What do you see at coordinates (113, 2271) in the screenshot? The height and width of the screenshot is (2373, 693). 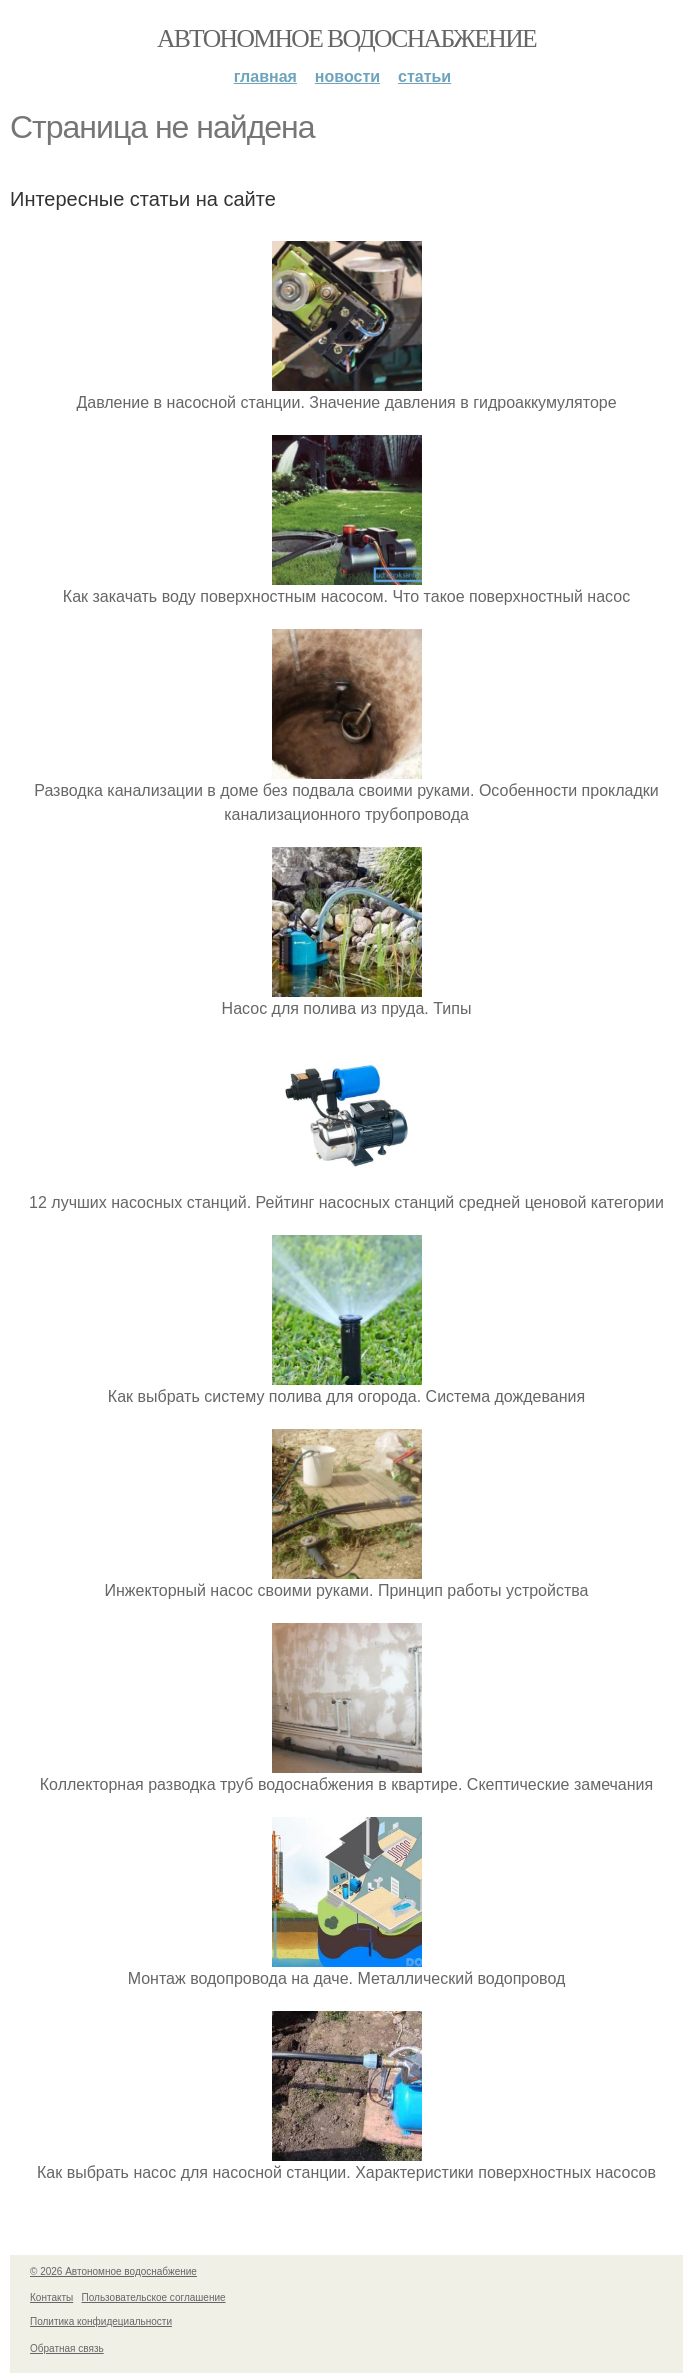 I see `© 2026 Автономное водоснабжение` at bounding box center [113, 2271].